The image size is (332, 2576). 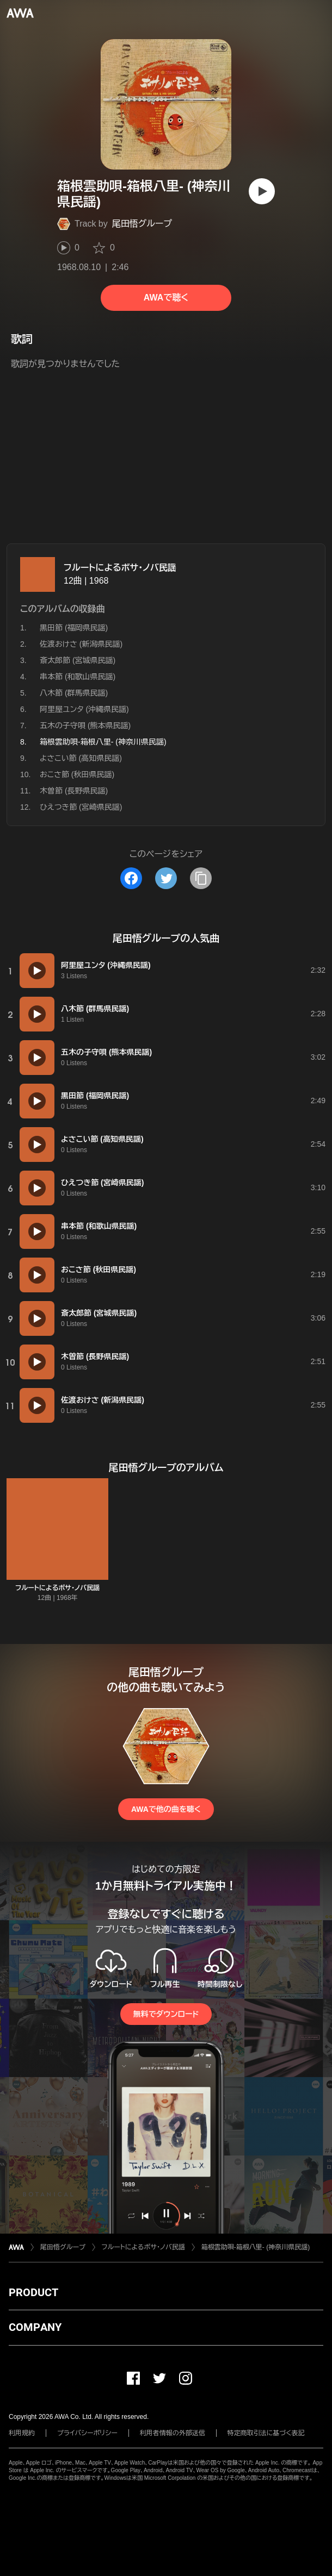 What do you see at coordinates (85, 725) in the screenshot?
I see `五木の子守唄 (熊本県民謡)` at bounding box center [85, 725].